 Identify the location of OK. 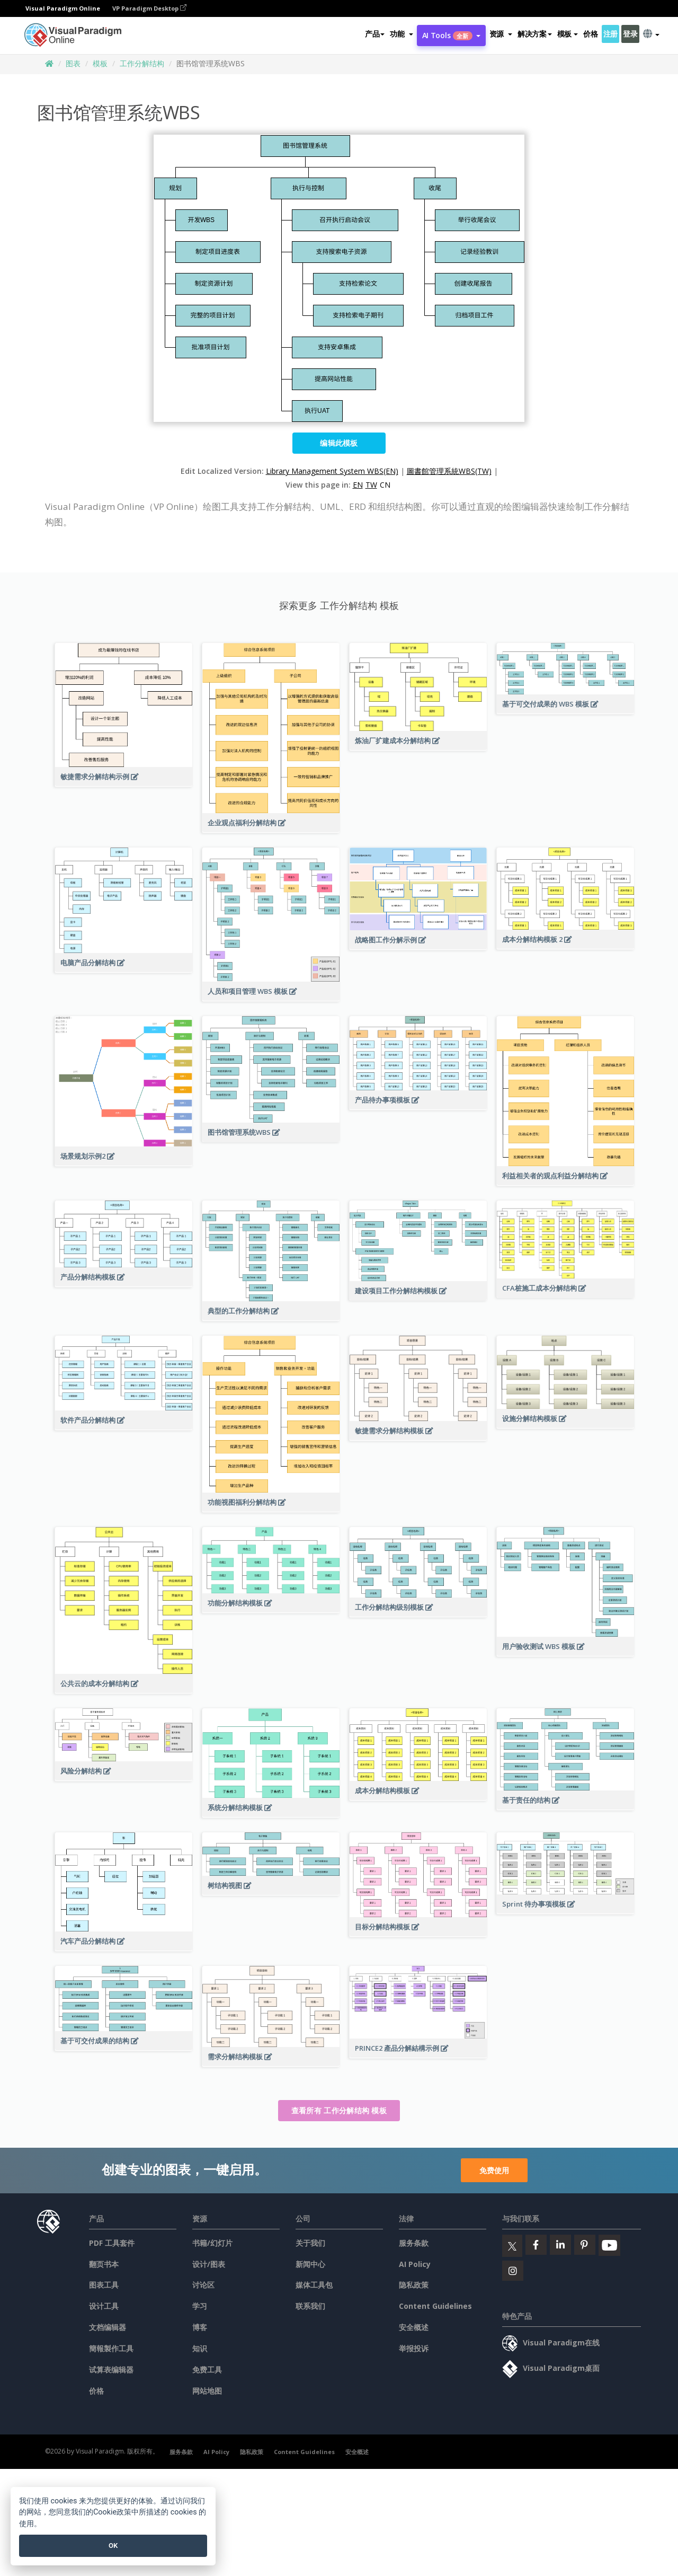
(113, 2545).